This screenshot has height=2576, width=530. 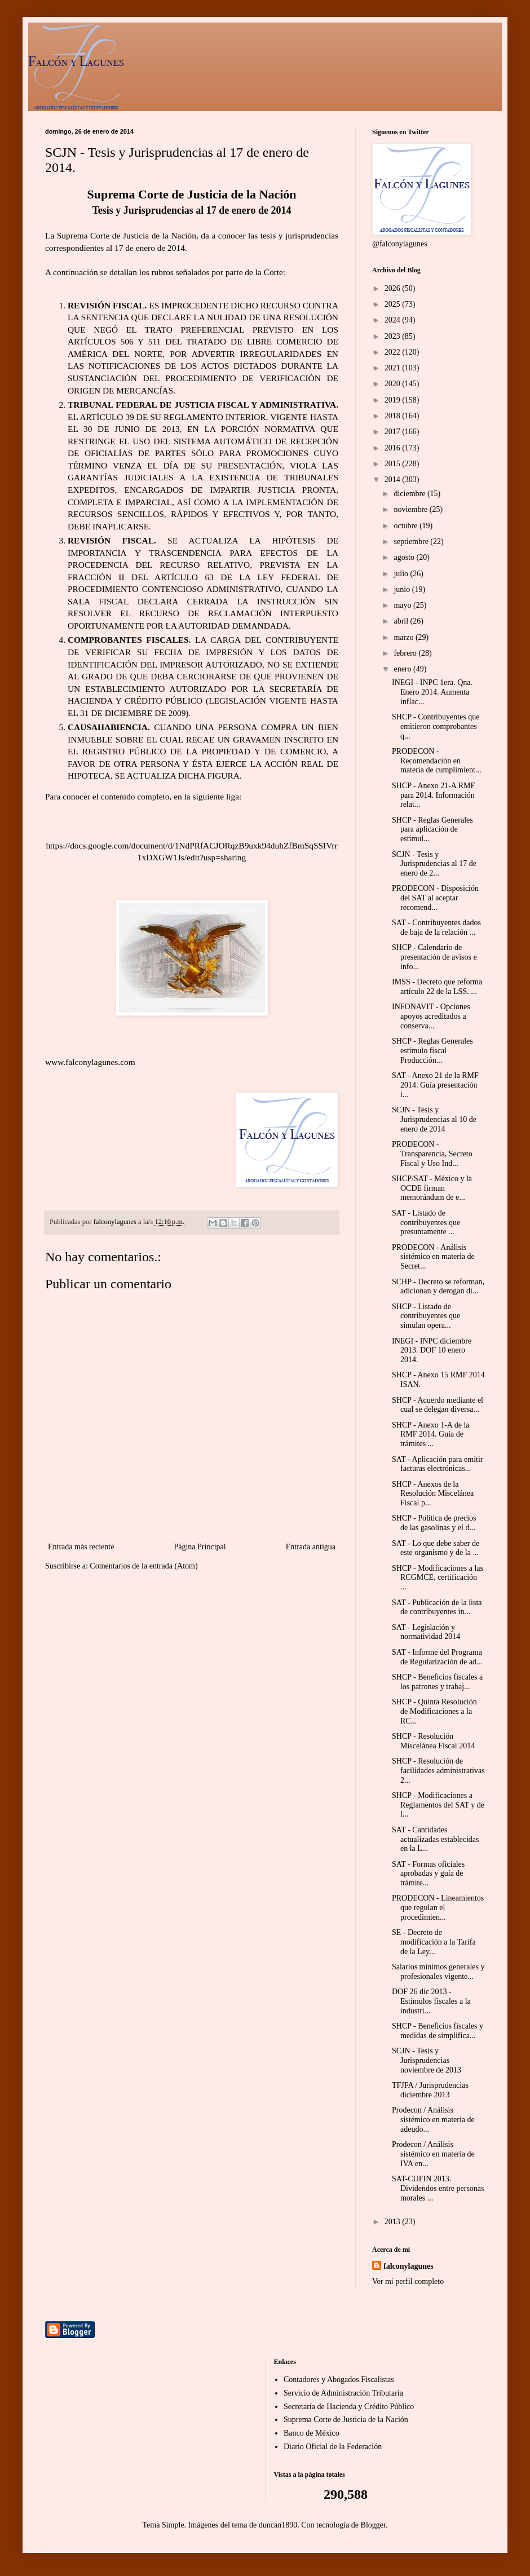 What do you see at coordinates (394, 479) in the screenshot?
I see `2014` at bounding box center [394, 479].